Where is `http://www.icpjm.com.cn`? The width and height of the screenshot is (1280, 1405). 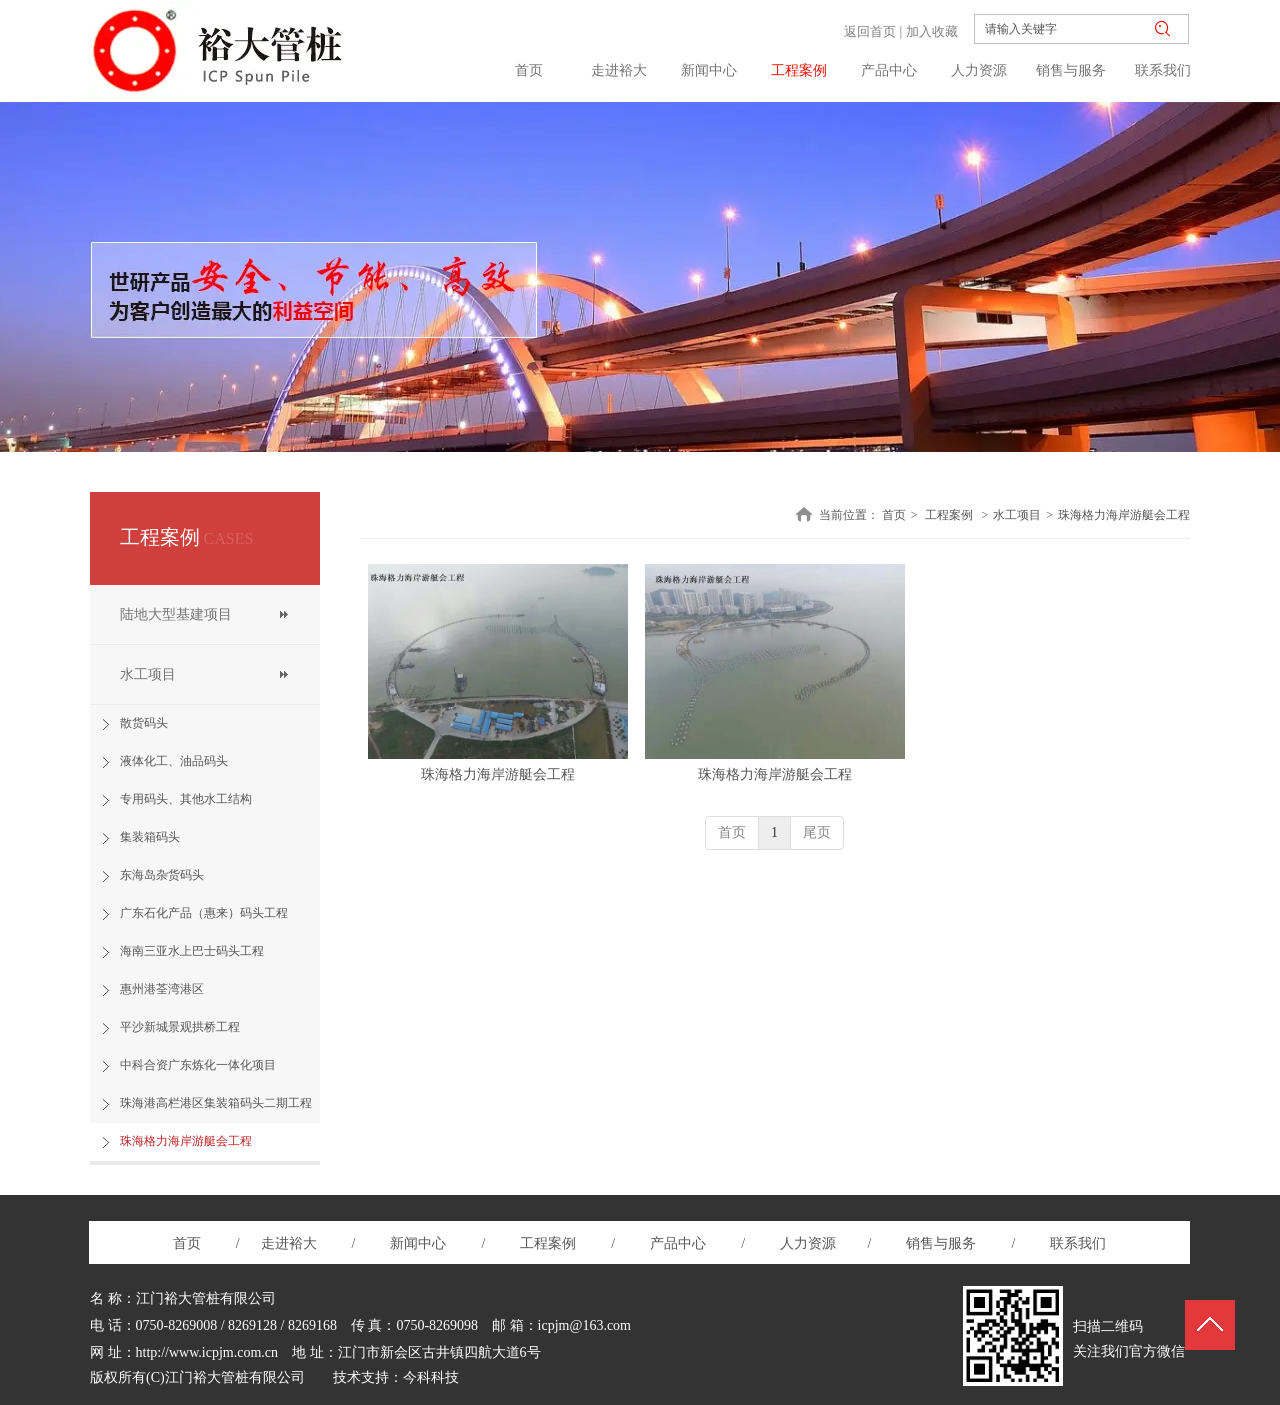
http://www.icpjm.com.cn is located at coordinates (207, 1352).